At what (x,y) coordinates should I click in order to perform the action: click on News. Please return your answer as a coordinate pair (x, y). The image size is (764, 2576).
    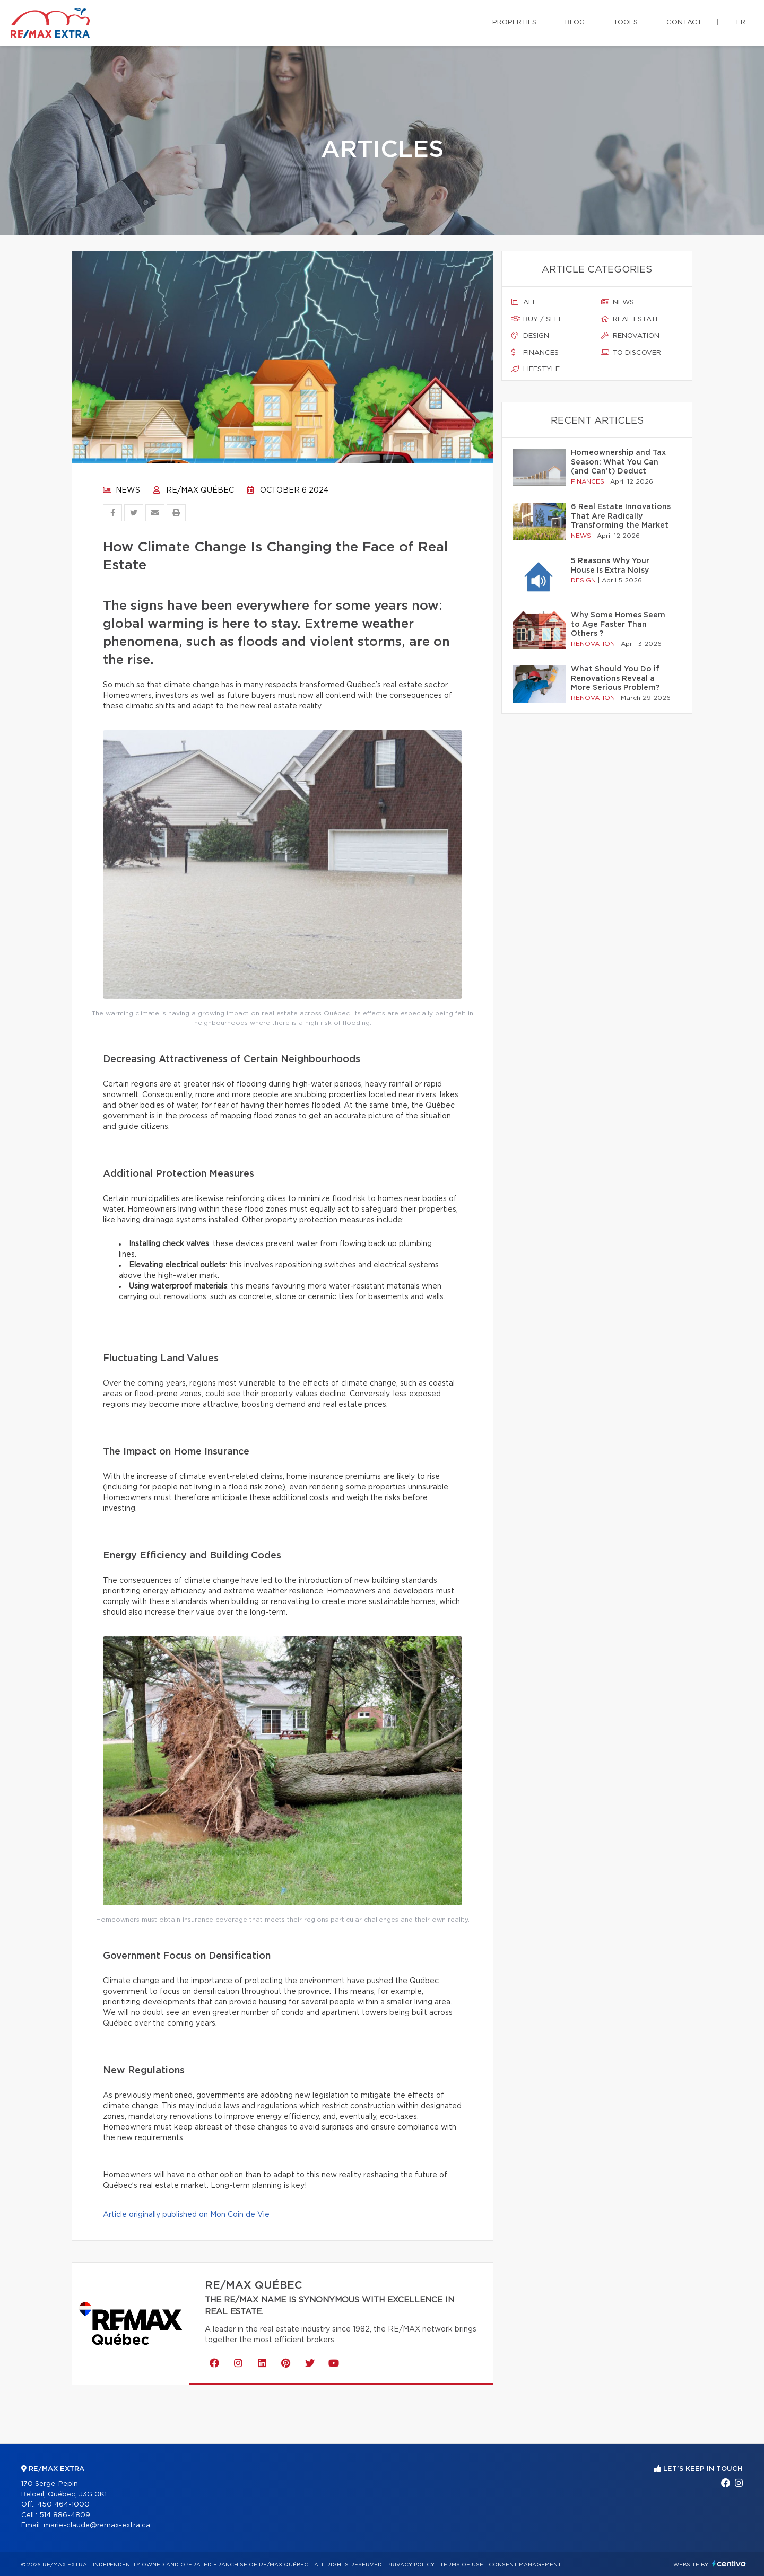
    Looking at the image, I should click on (121, 490).